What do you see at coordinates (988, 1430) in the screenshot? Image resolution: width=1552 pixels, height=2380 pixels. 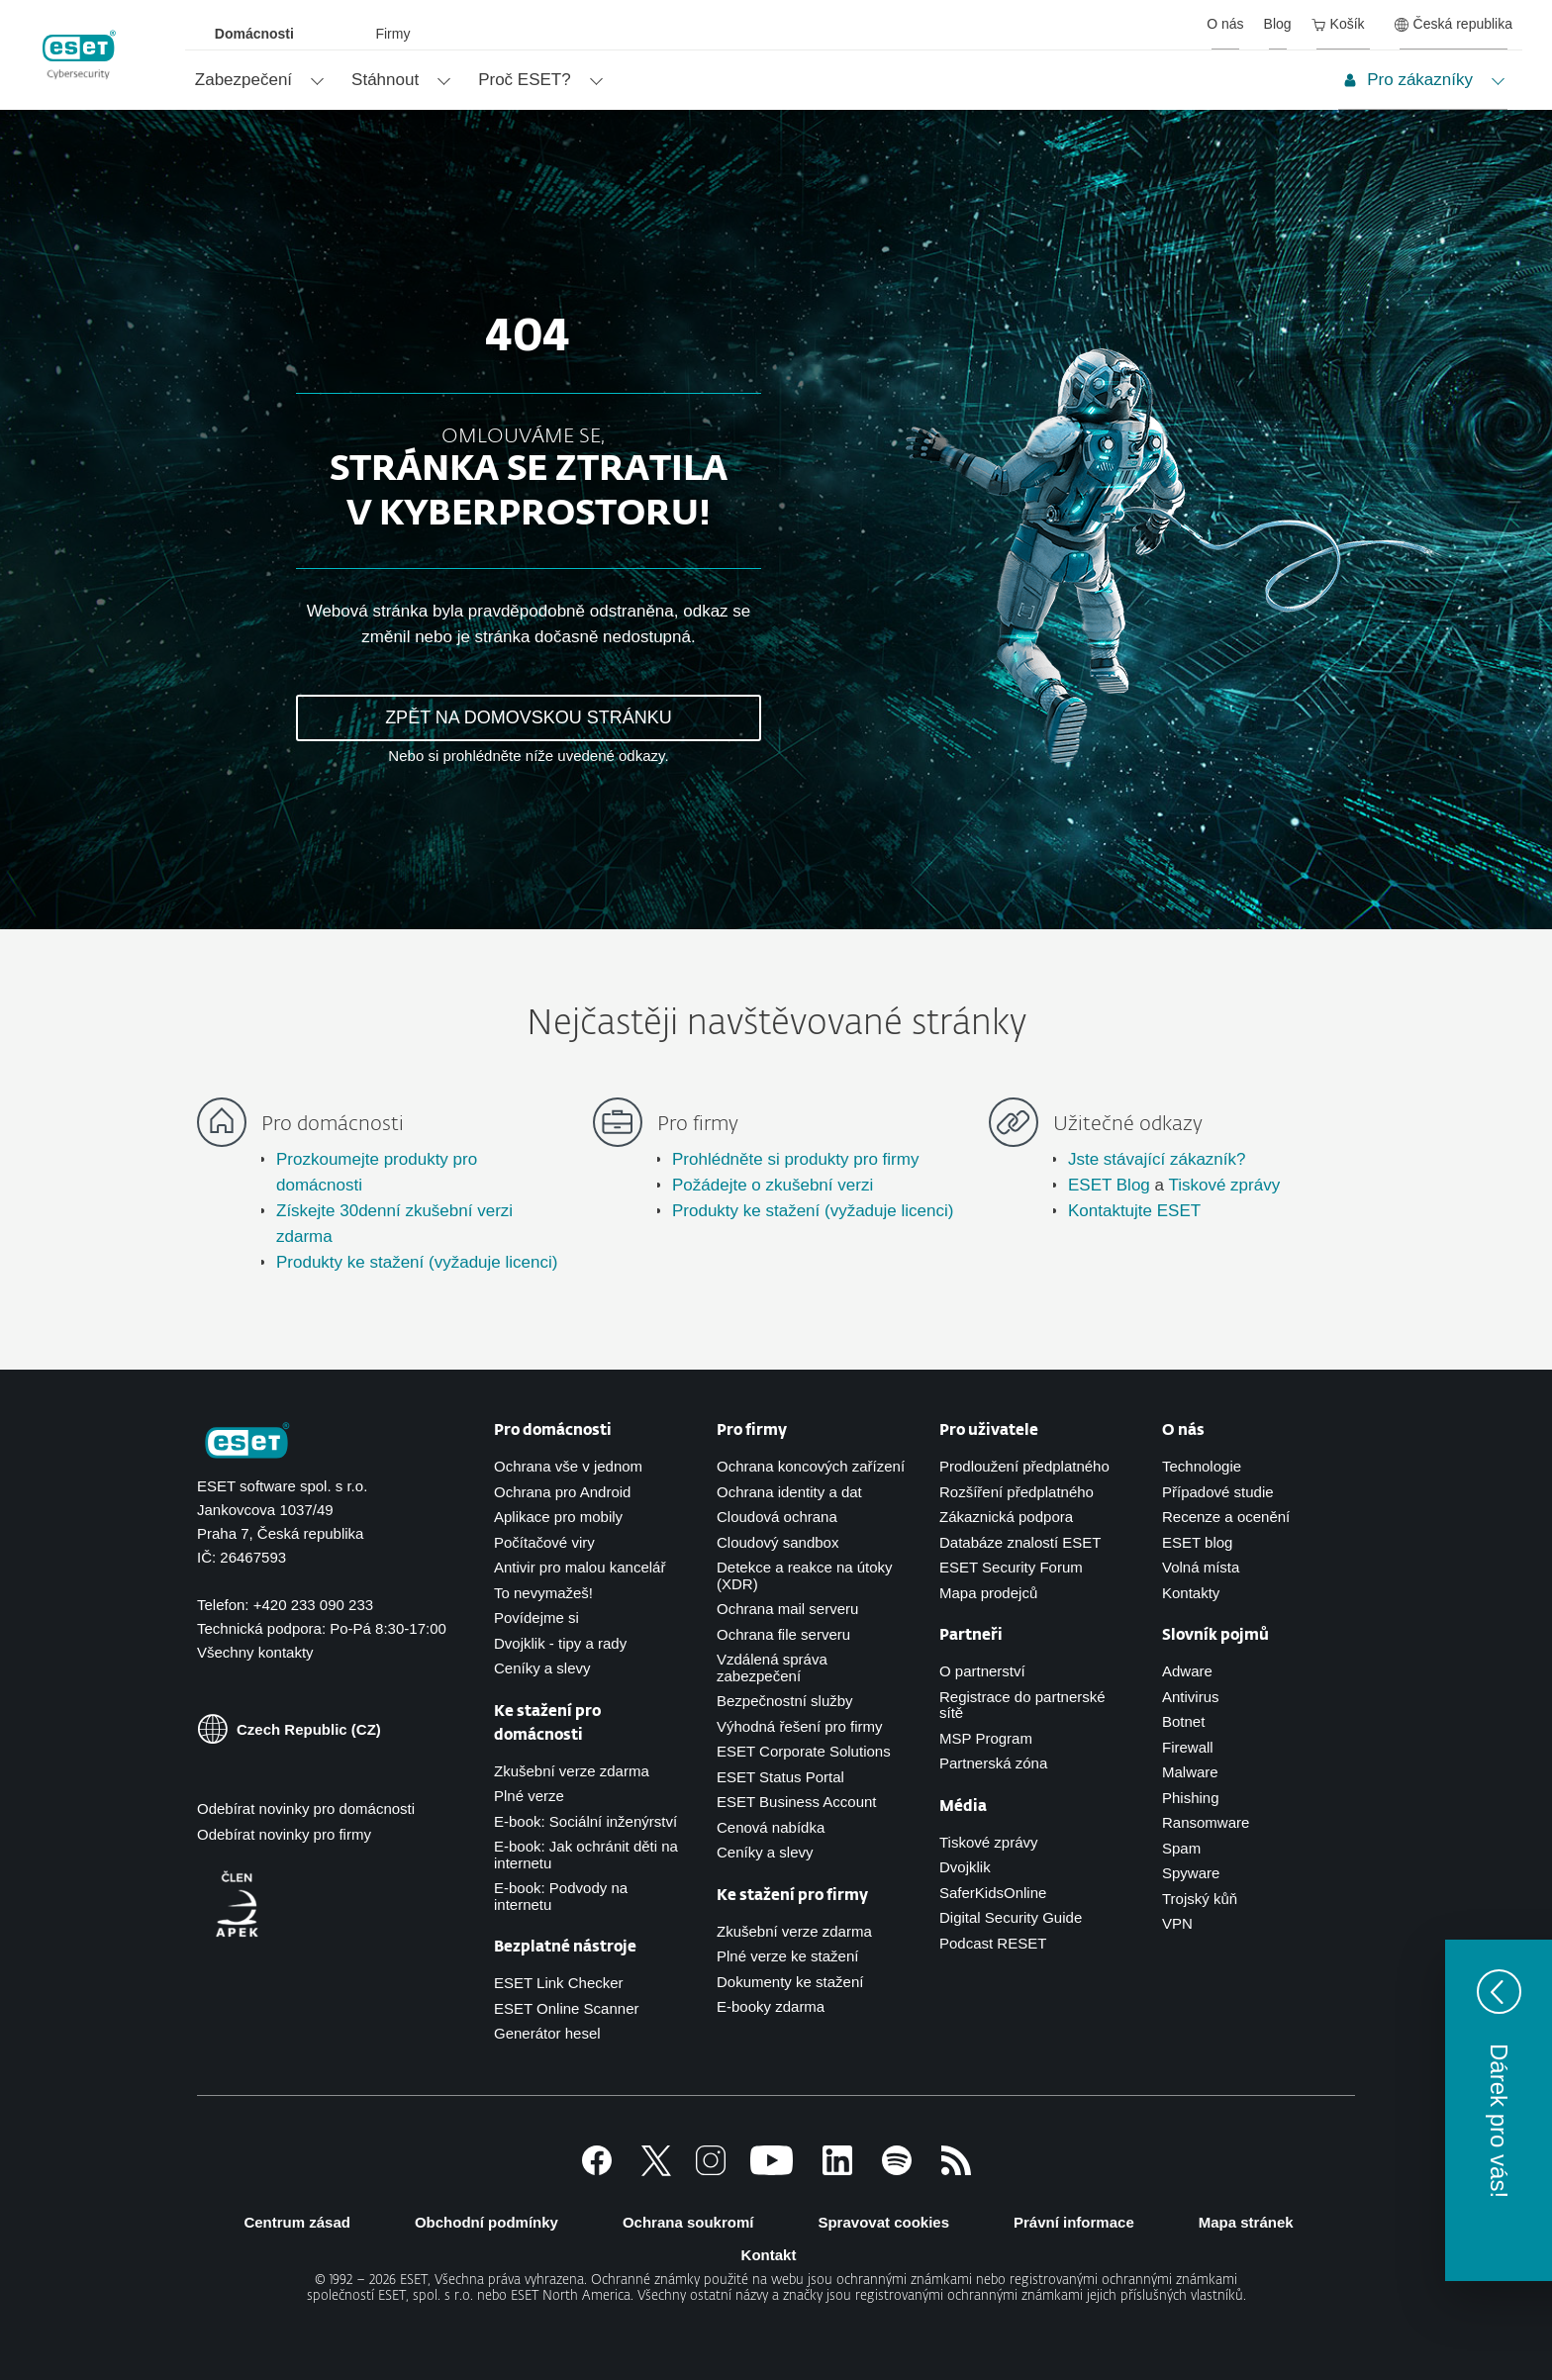 I see `Pro uživatele` at bounding box center [988, 1430].